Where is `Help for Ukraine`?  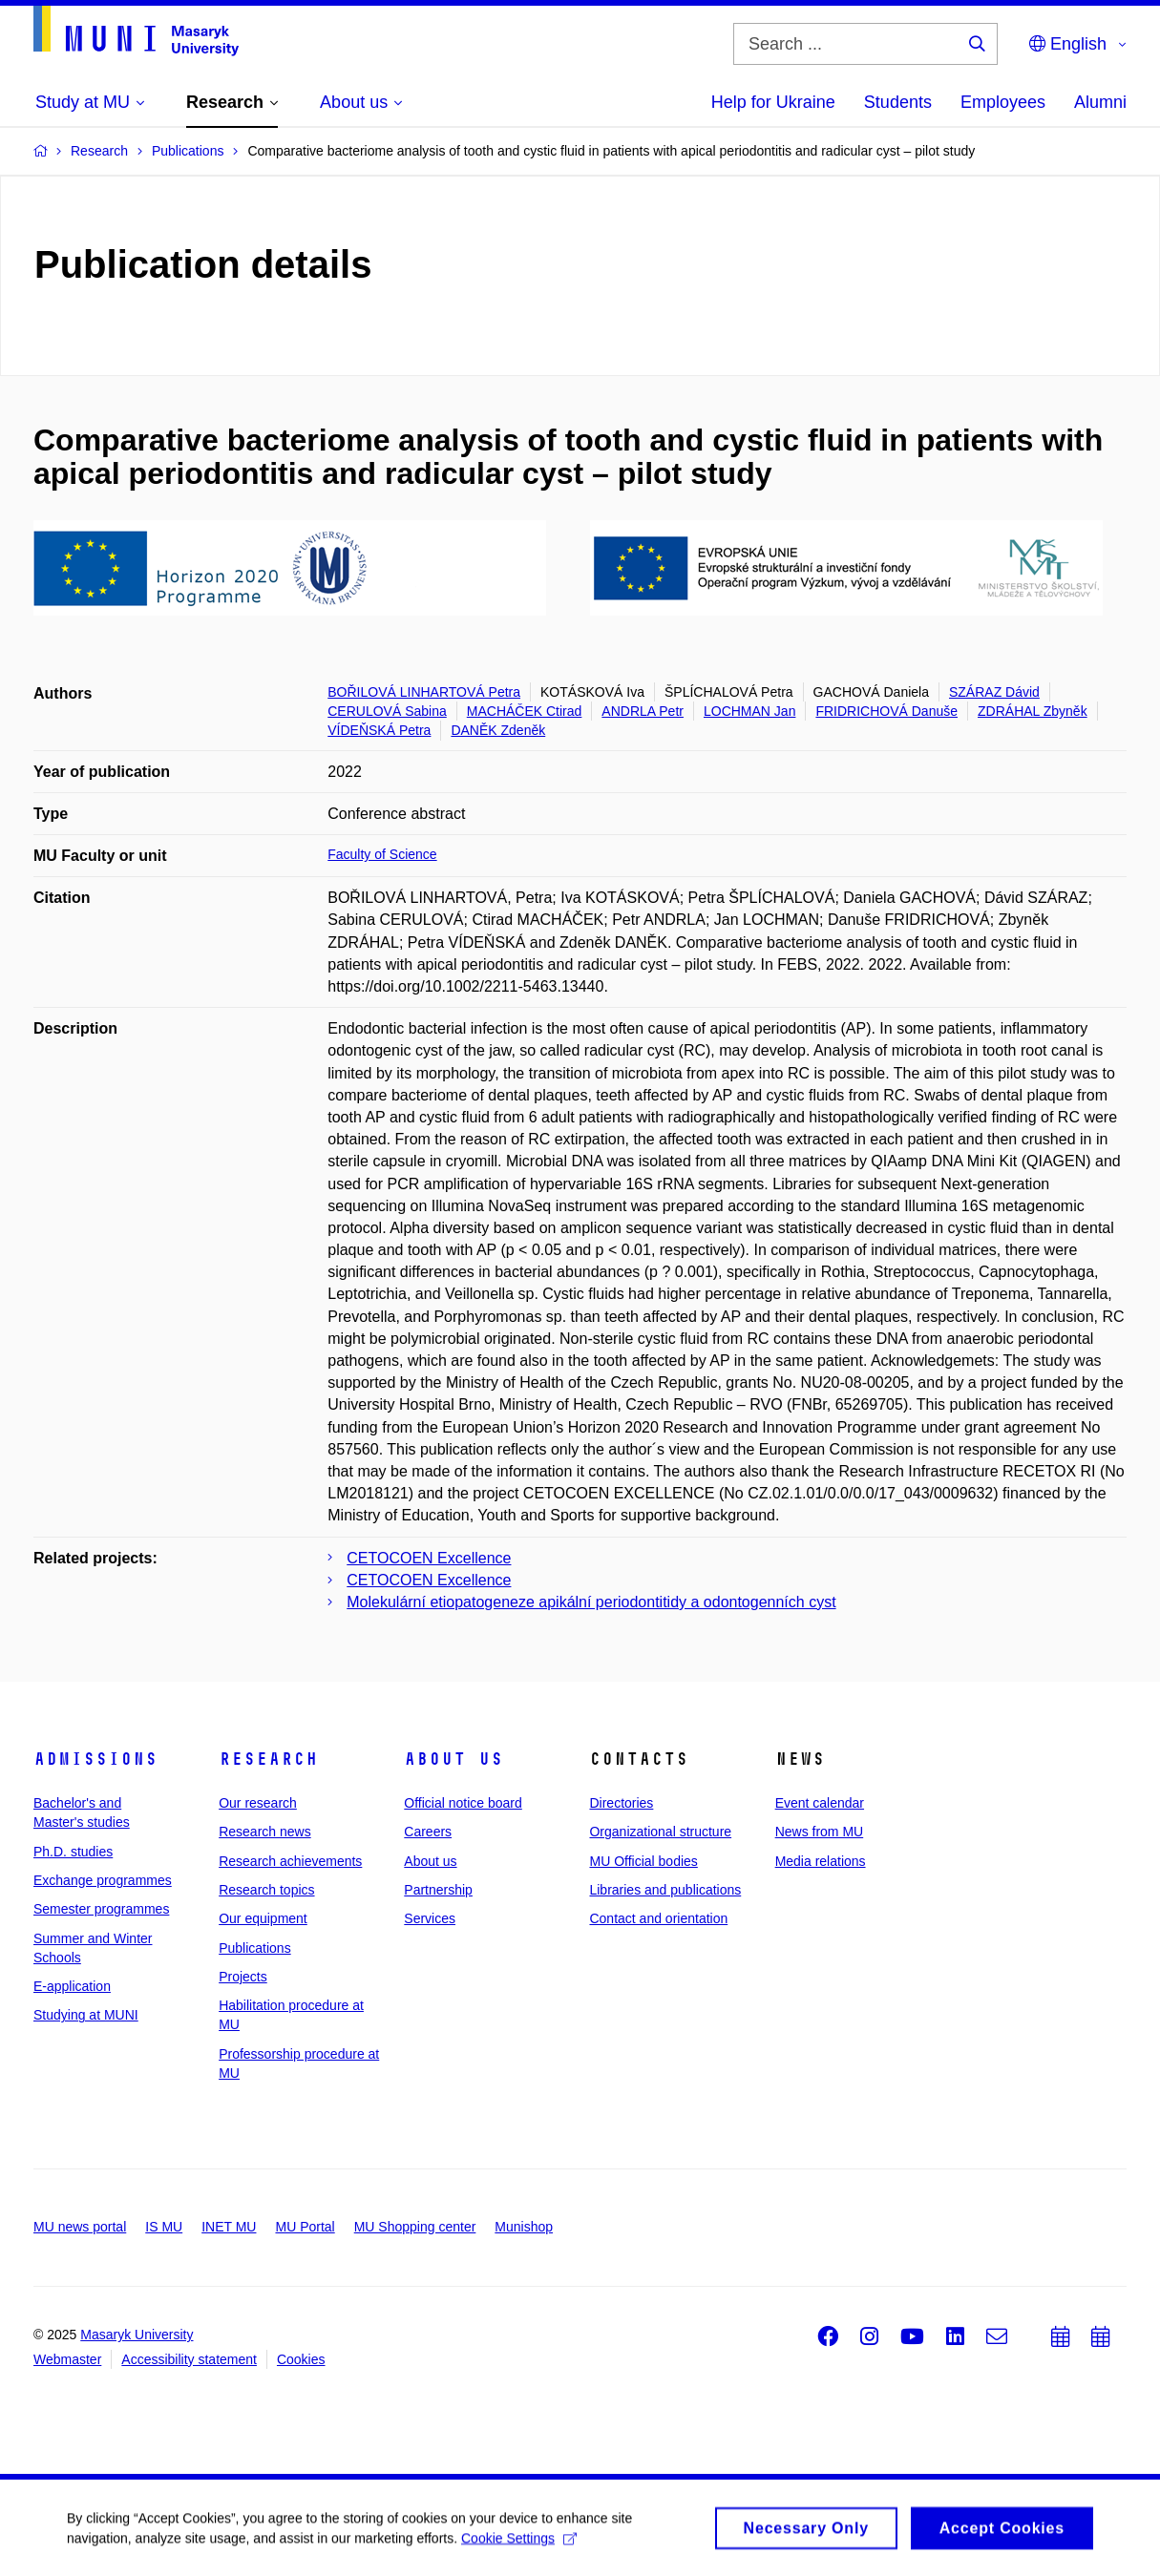
Help for Ukraine is located at coordinates (773, 102).